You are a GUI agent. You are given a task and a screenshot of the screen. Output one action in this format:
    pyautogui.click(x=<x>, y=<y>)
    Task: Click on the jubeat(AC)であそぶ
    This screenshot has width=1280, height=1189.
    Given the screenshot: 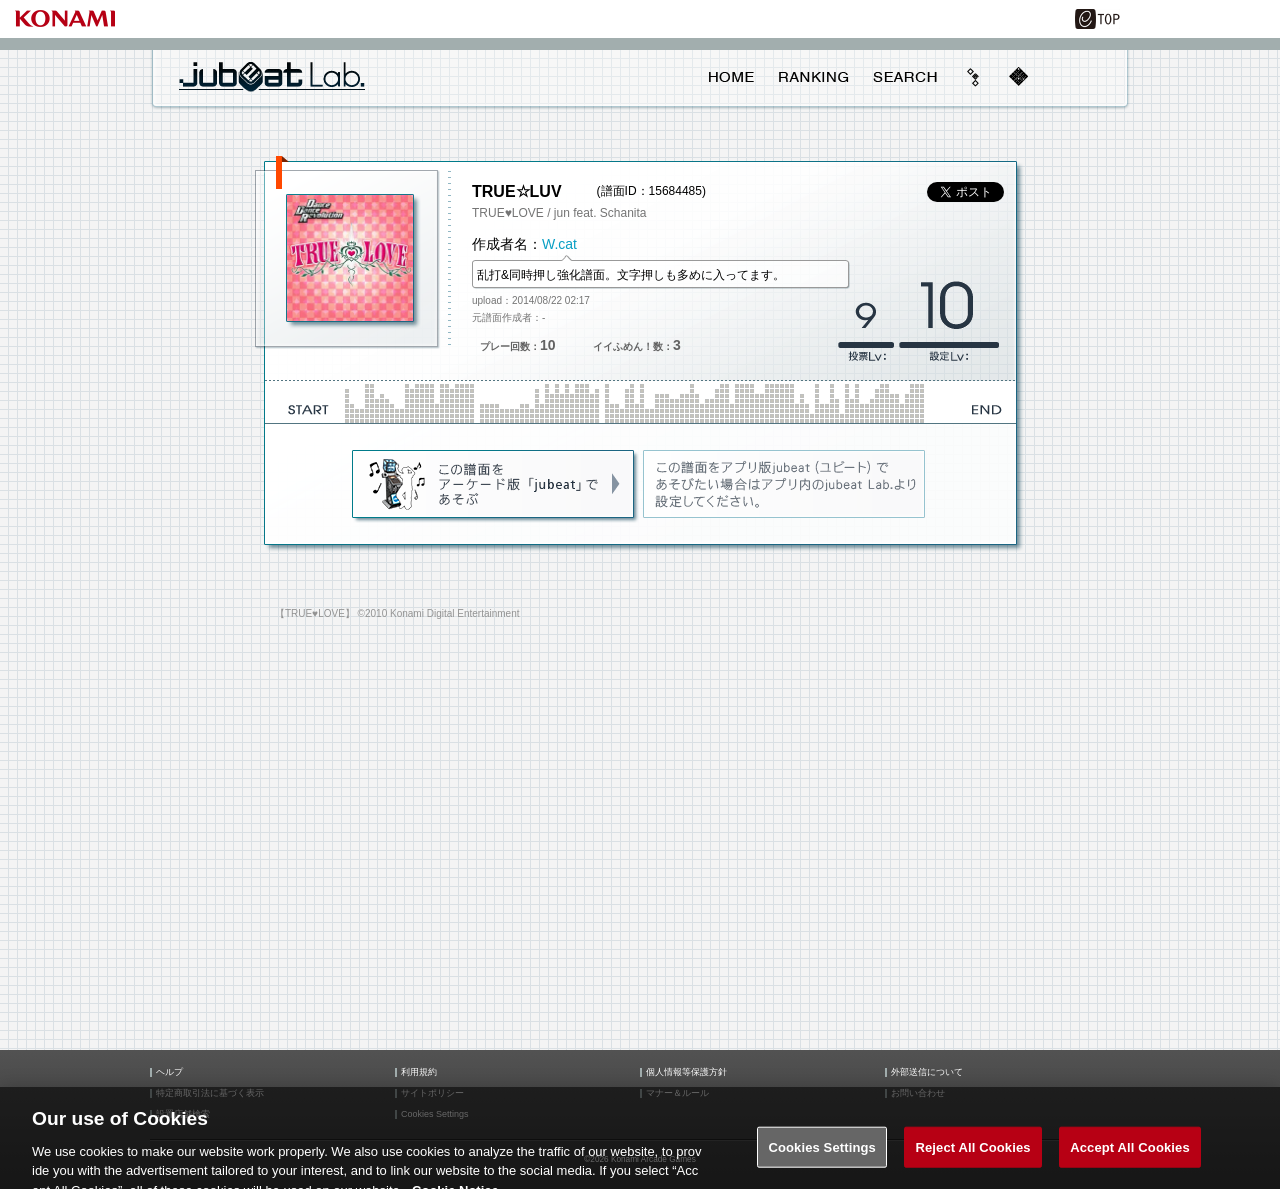 What is the action you would take?
    pyautogui.click(x=494, y=485)
    